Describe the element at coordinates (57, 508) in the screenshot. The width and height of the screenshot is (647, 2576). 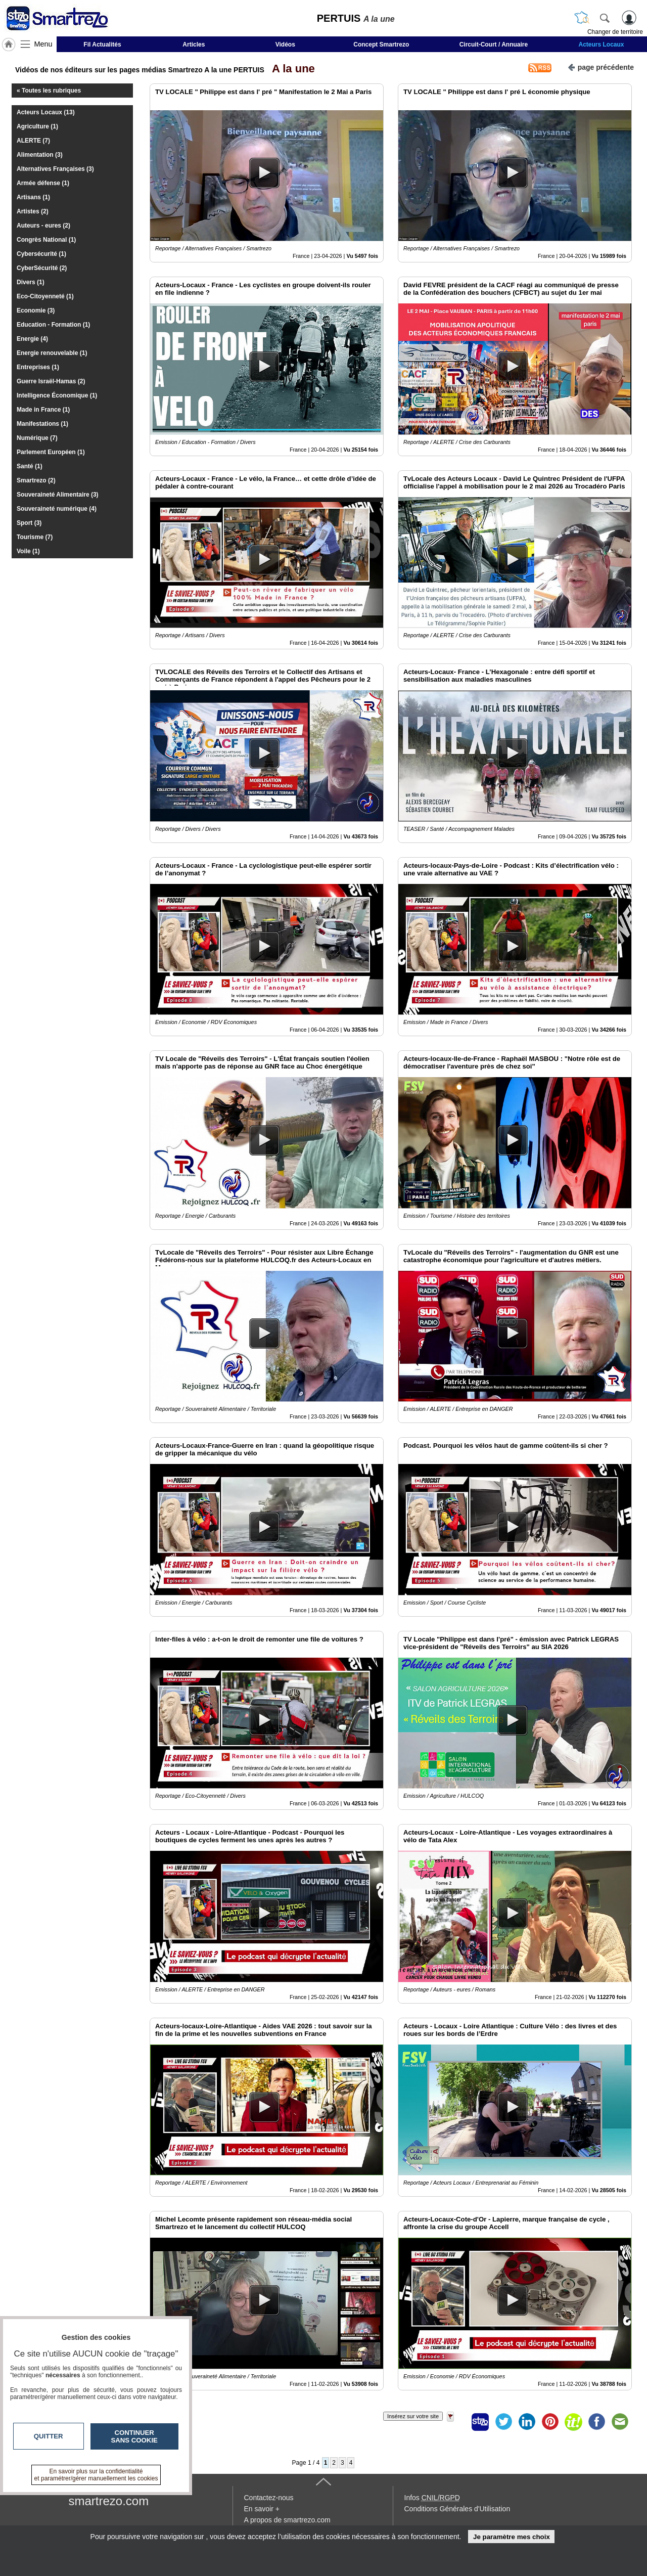
I see `Souveraineté numérique (4)` at that location.